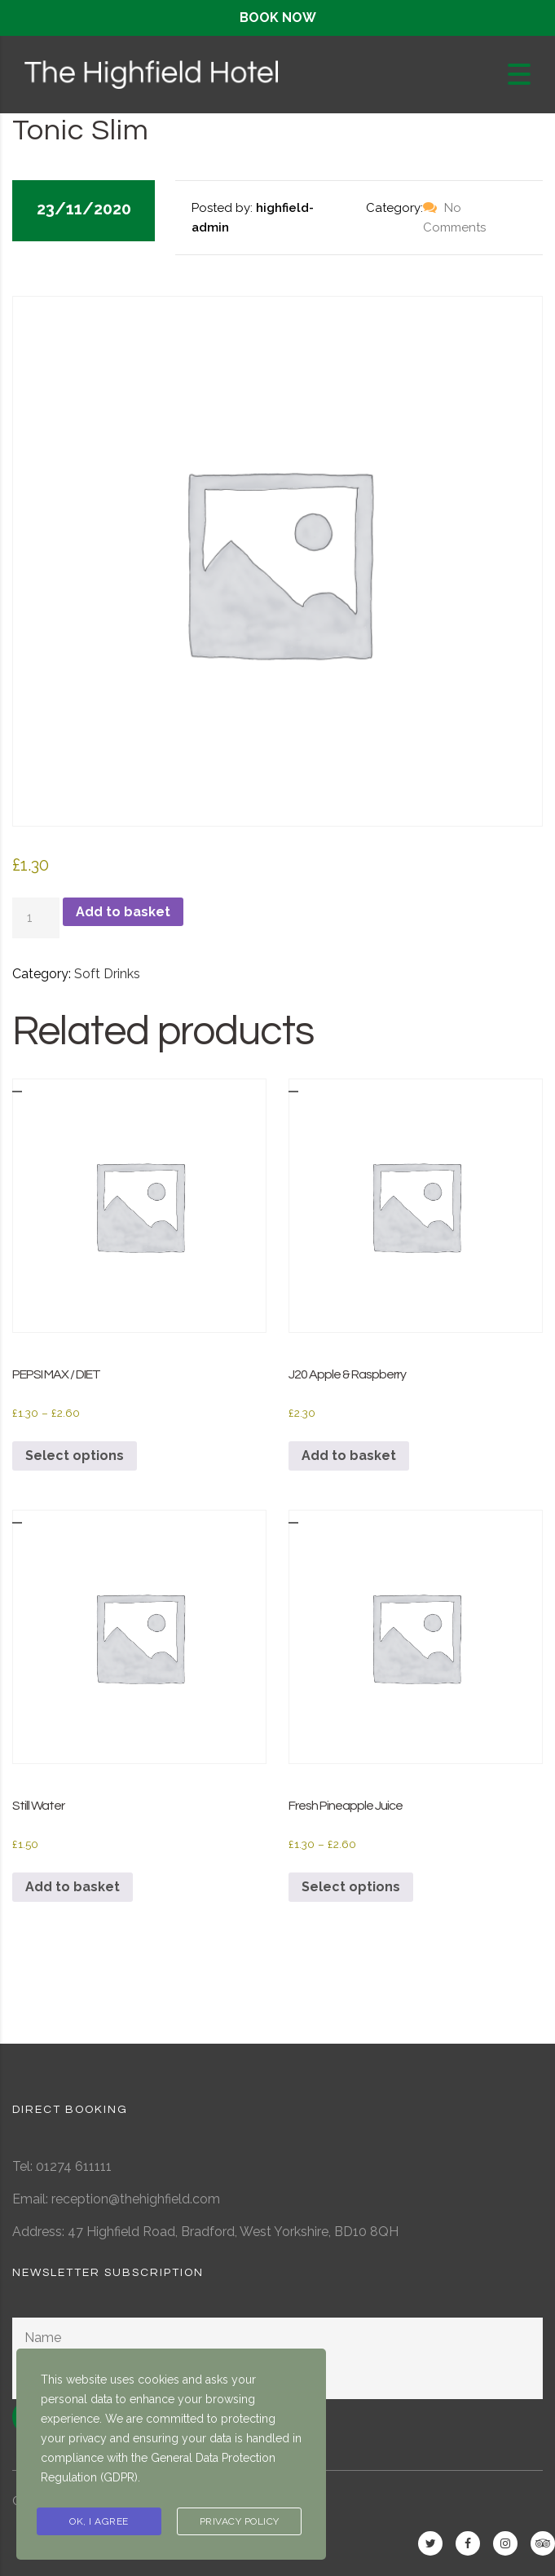  I want to click on Add to basket [button], so click(349, 1455).